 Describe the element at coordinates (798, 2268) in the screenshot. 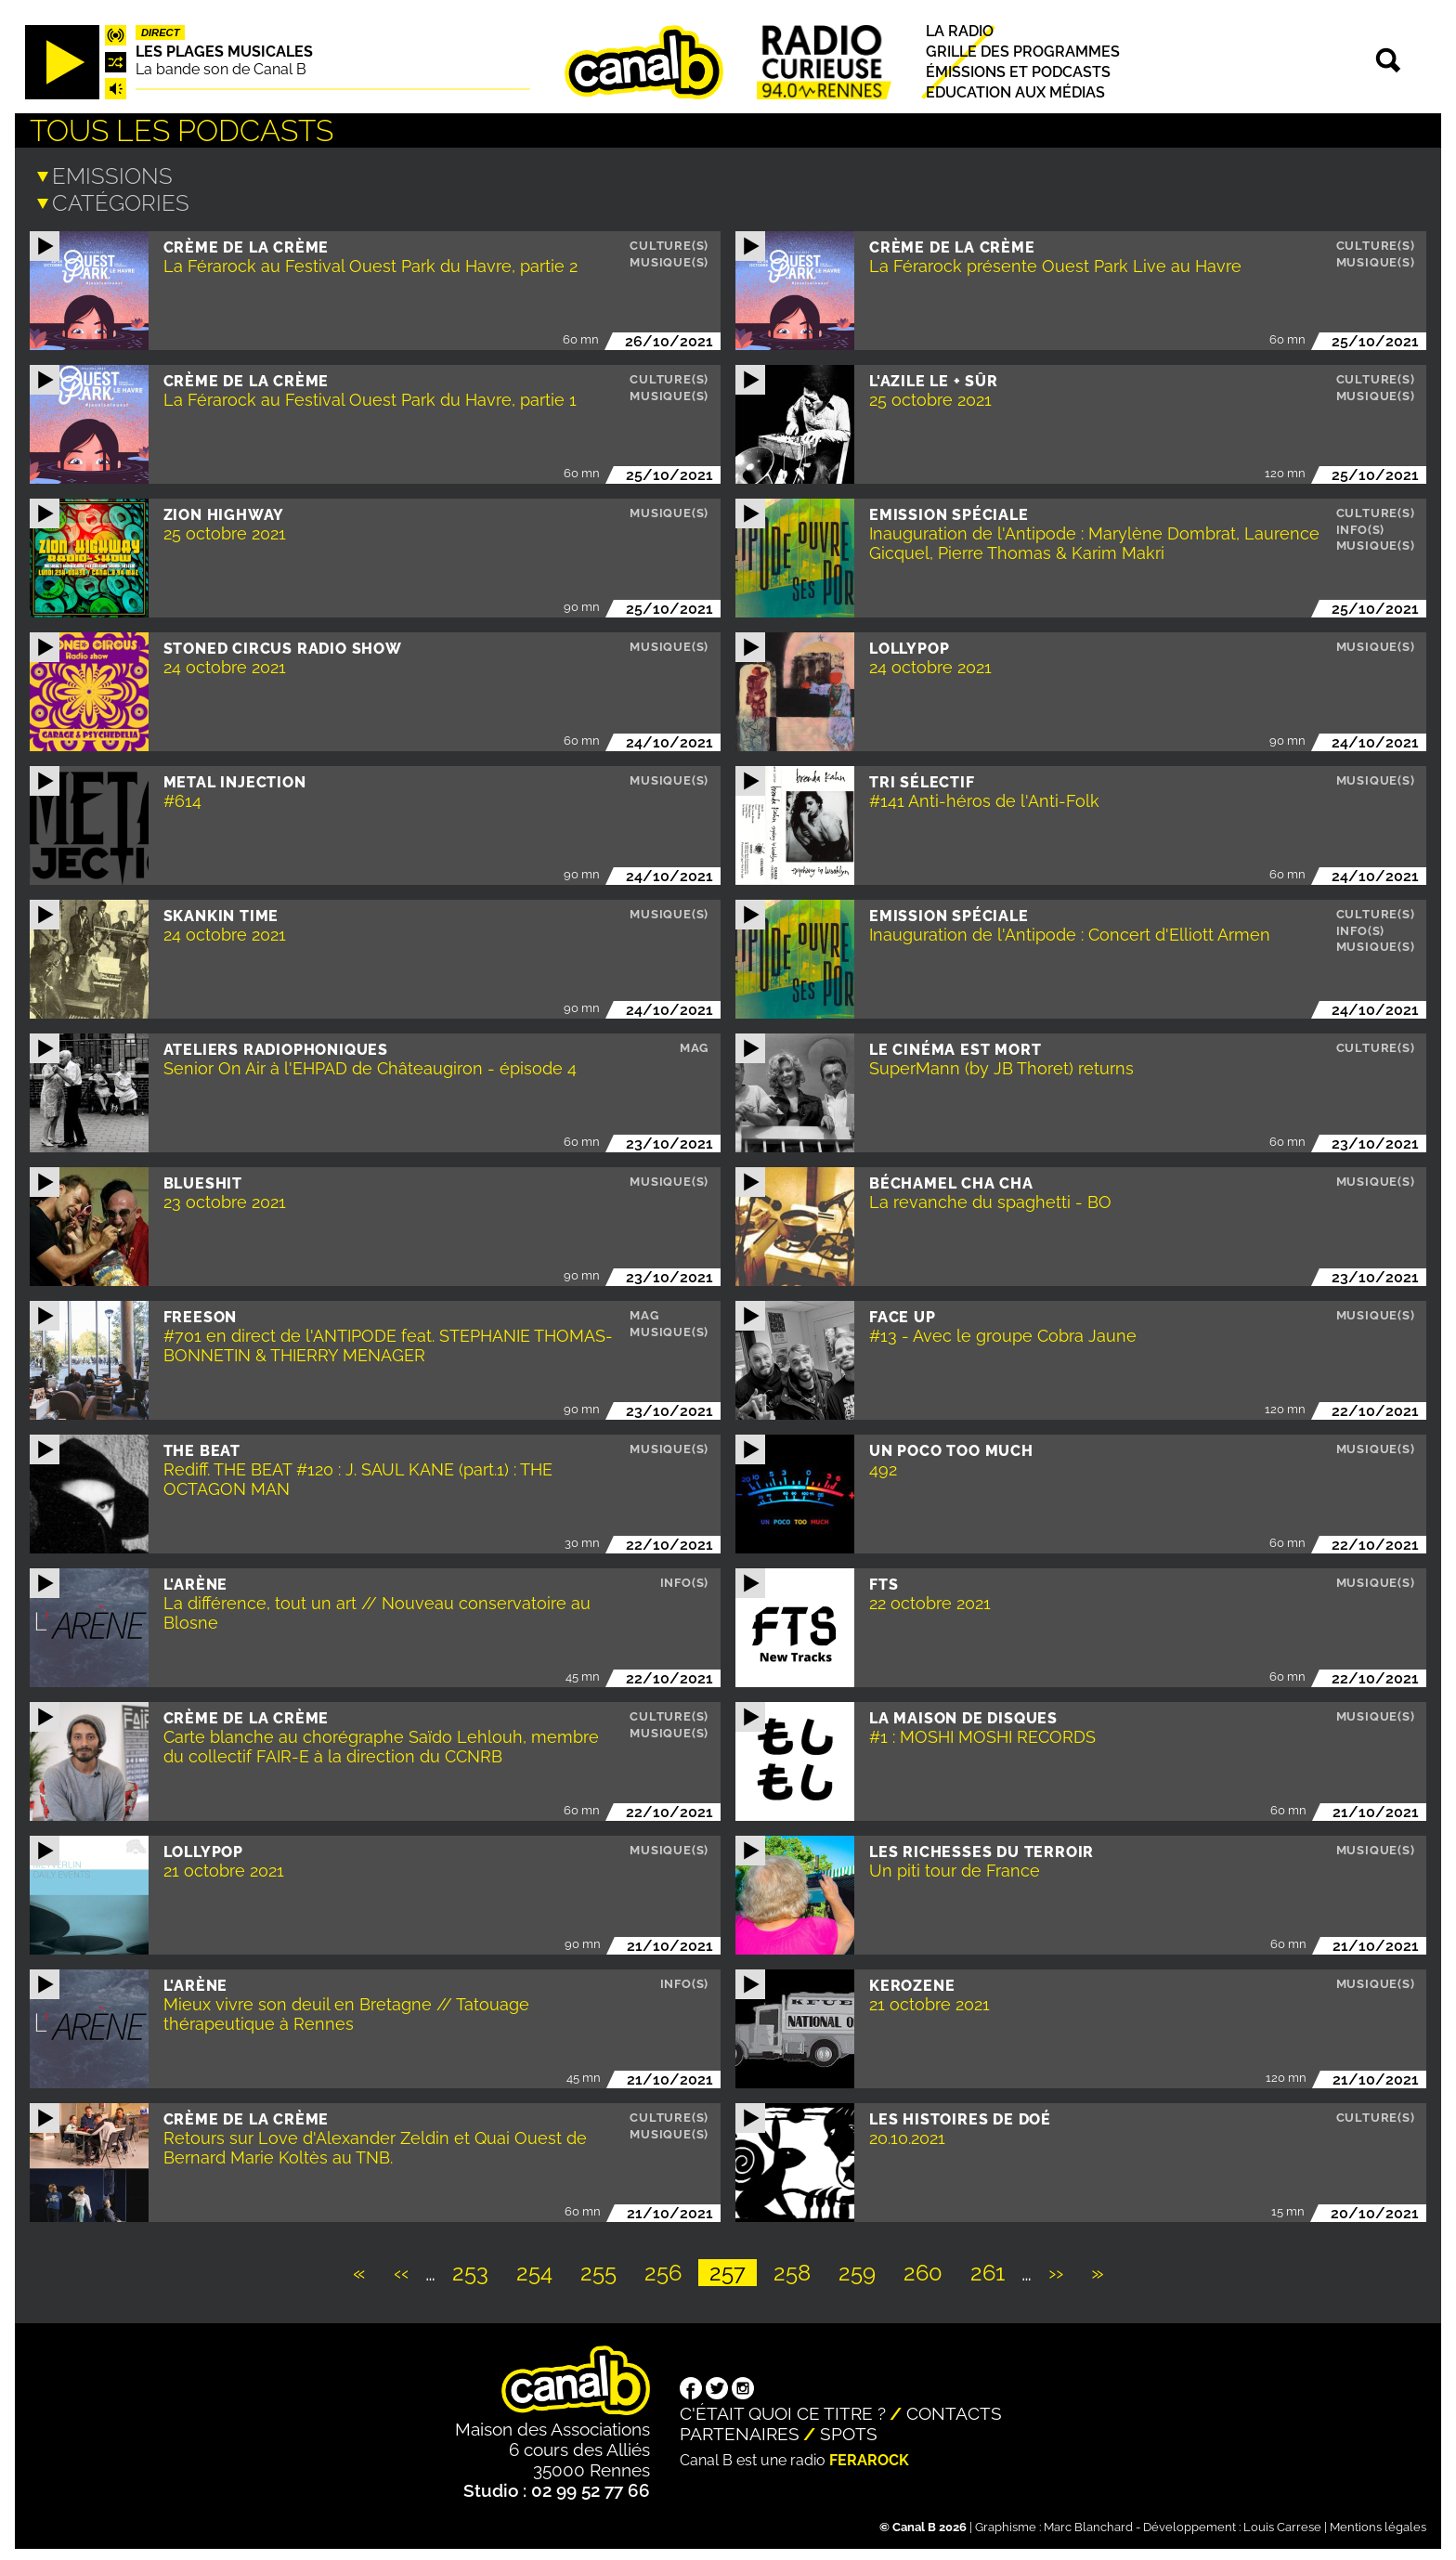

I see `258` at that location.